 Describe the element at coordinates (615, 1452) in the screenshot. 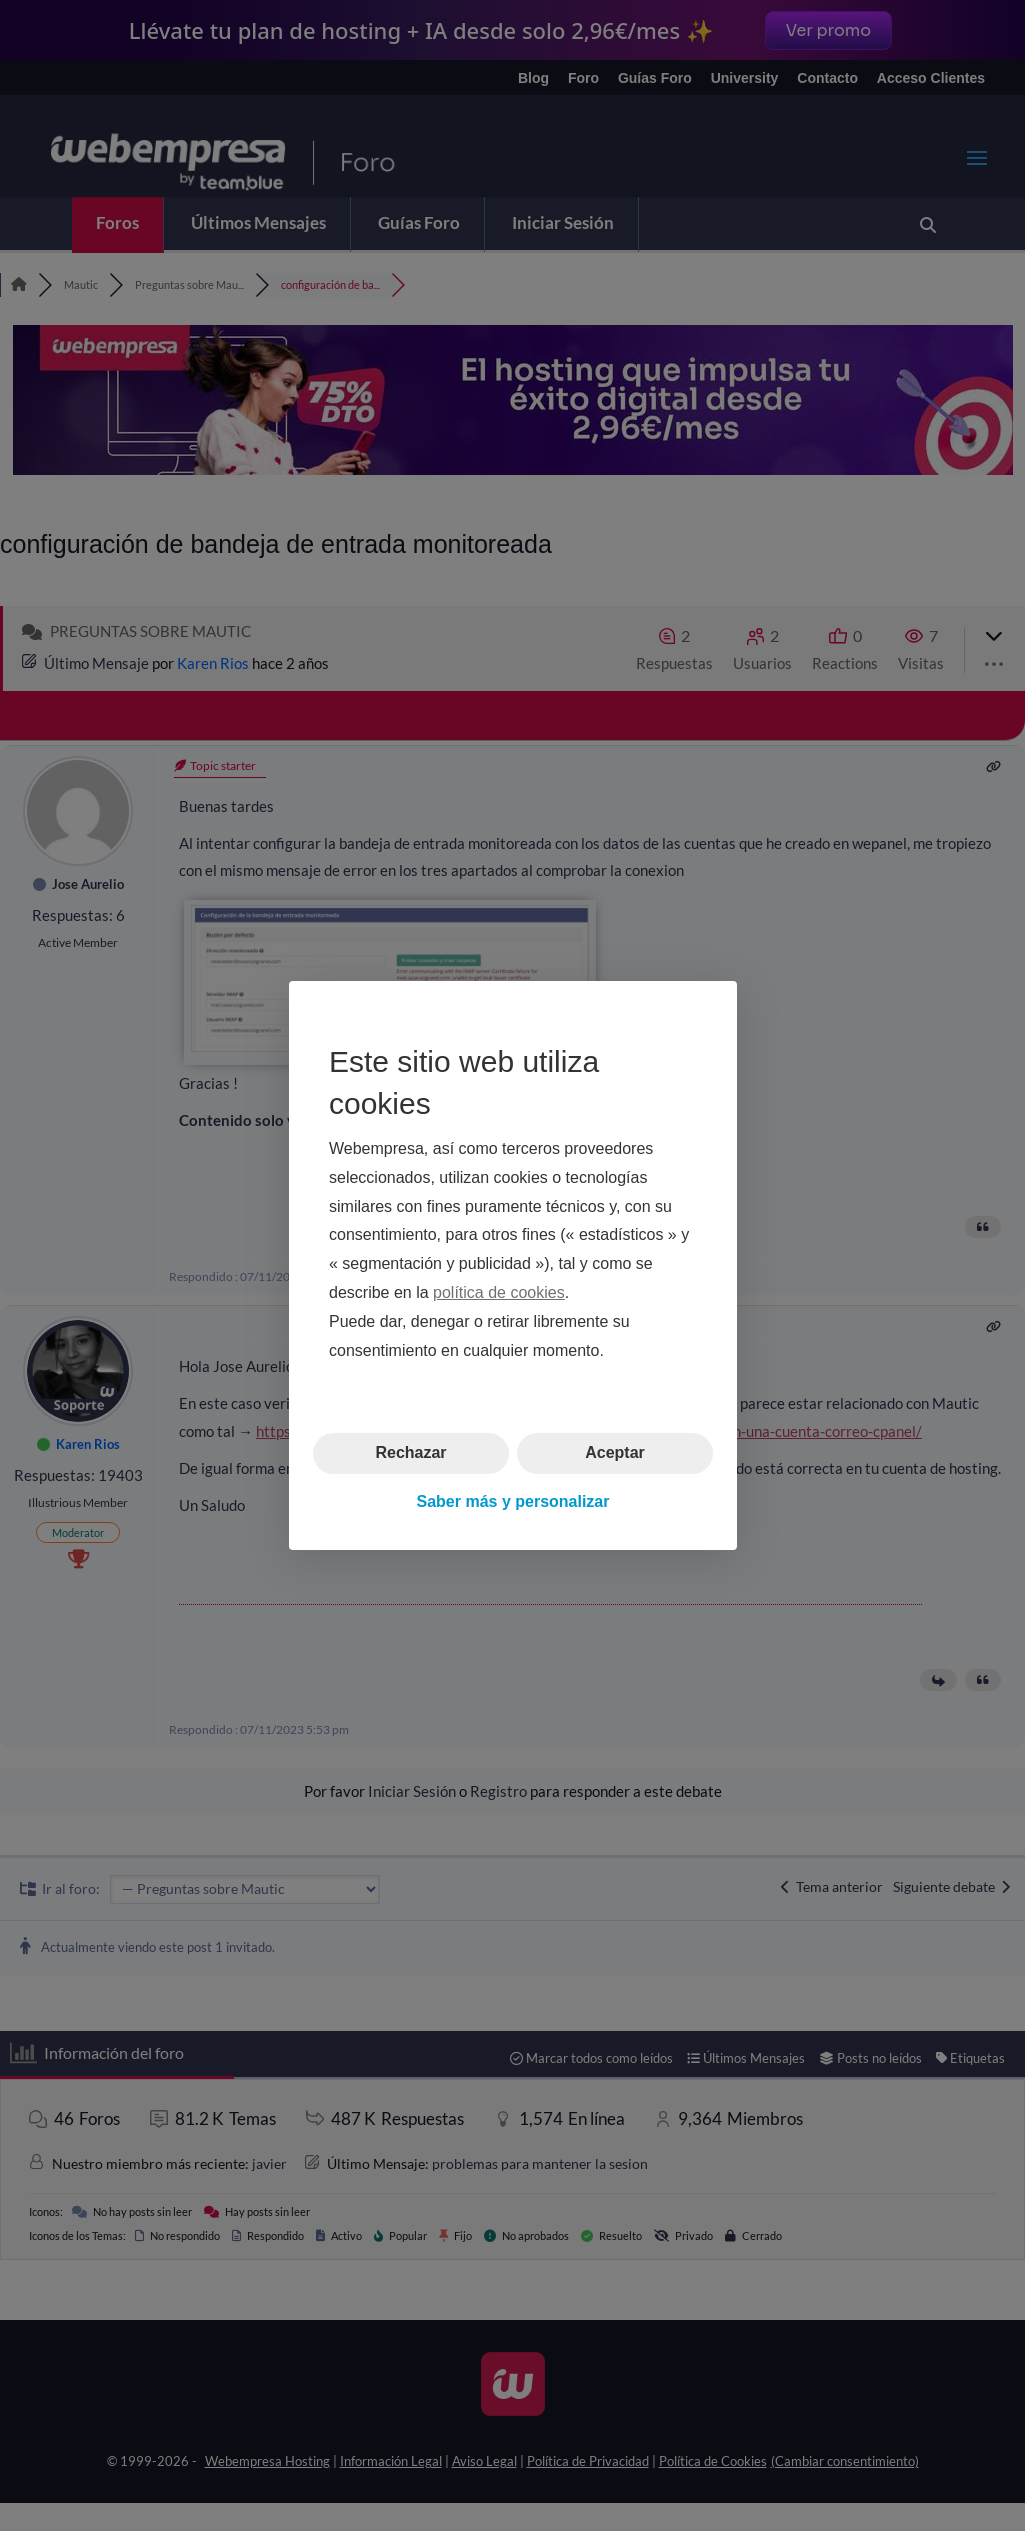

I see `Aceptar [button]` at that location.